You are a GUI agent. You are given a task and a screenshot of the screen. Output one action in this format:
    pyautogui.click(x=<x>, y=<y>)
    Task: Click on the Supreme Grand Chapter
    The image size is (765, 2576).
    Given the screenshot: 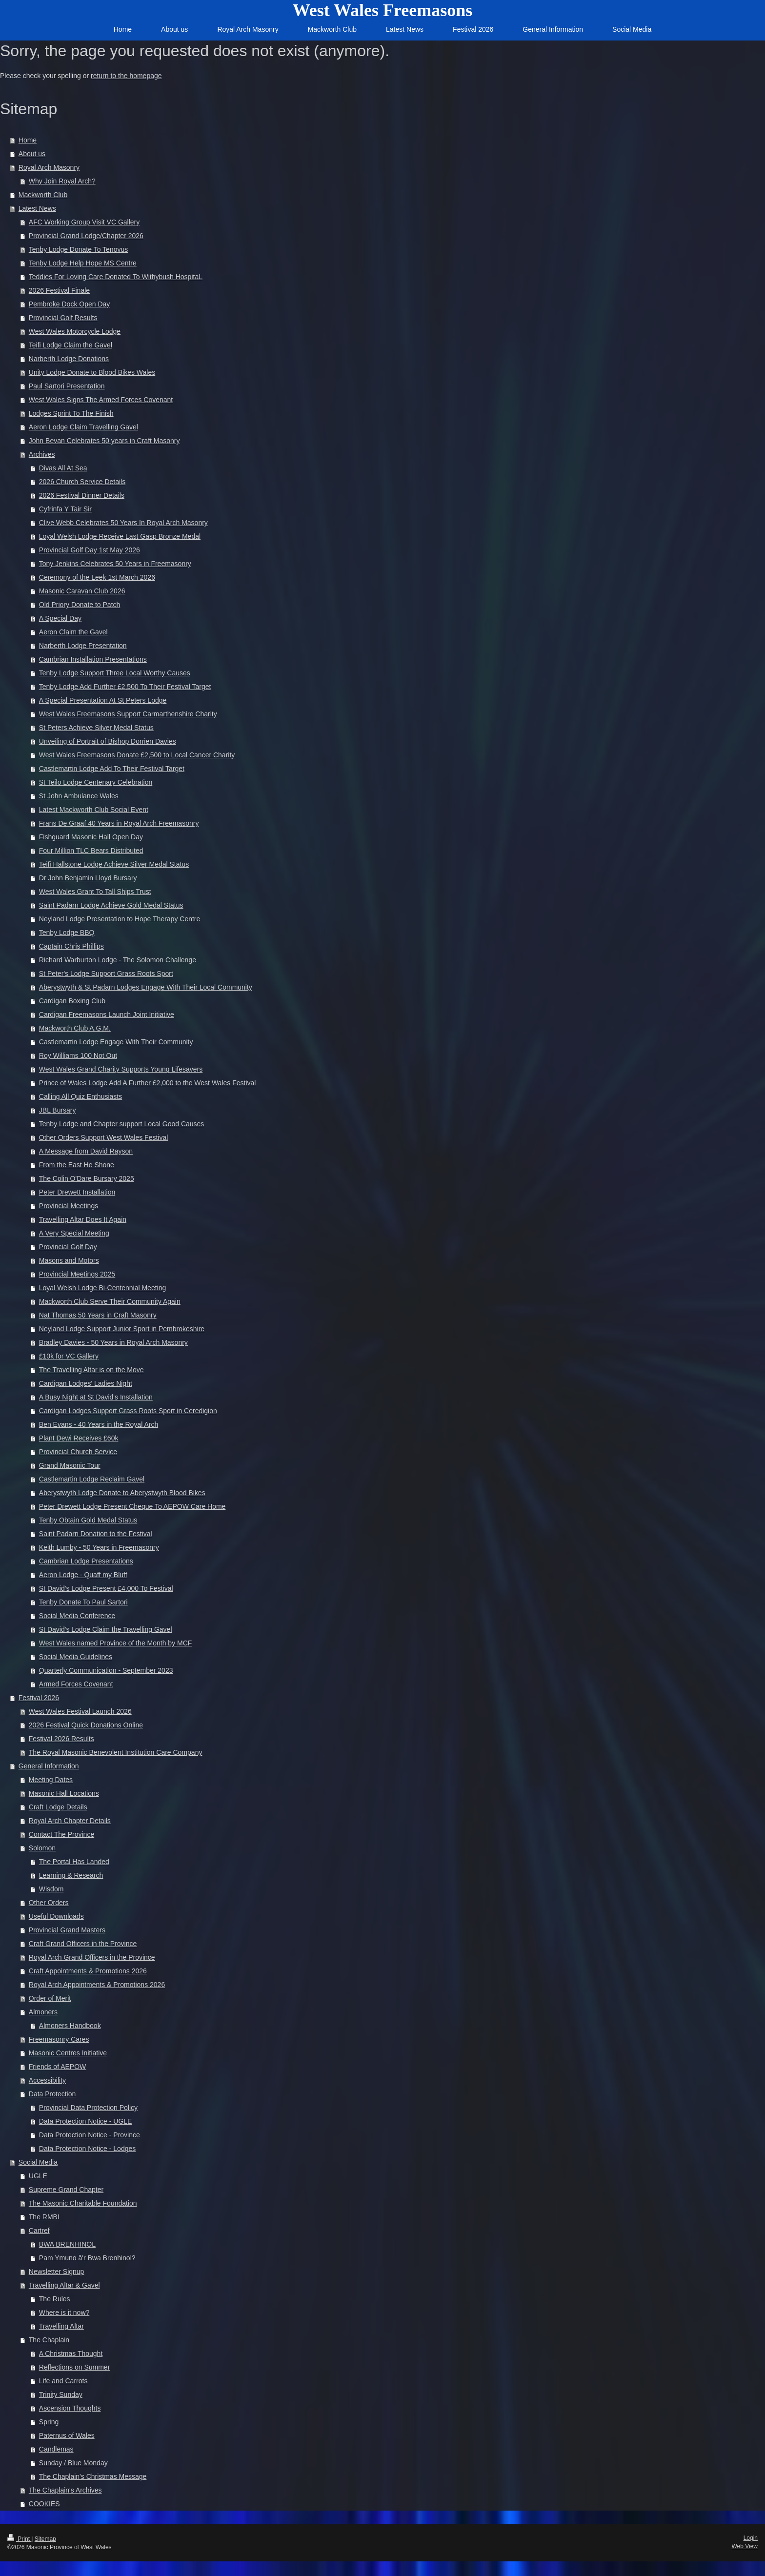 What is the action you would take?
    pyautogui.click(x=66, y=2189)
    